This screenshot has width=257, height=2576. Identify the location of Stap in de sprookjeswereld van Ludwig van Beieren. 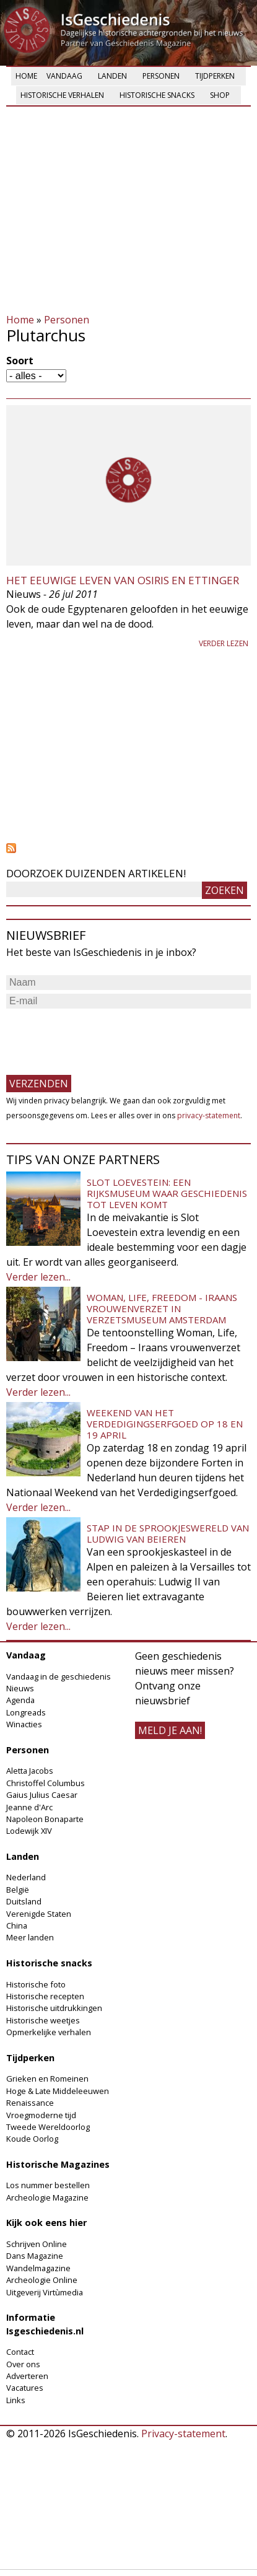
(168, 1533).